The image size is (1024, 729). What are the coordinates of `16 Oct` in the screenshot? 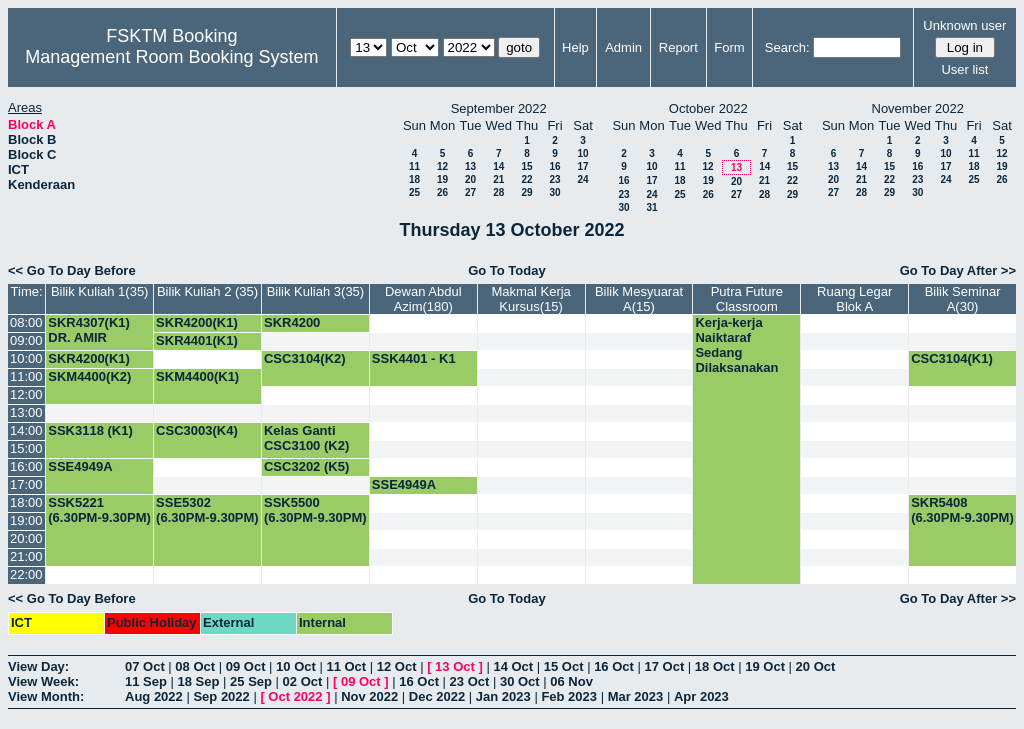 It's located at (614, 666).